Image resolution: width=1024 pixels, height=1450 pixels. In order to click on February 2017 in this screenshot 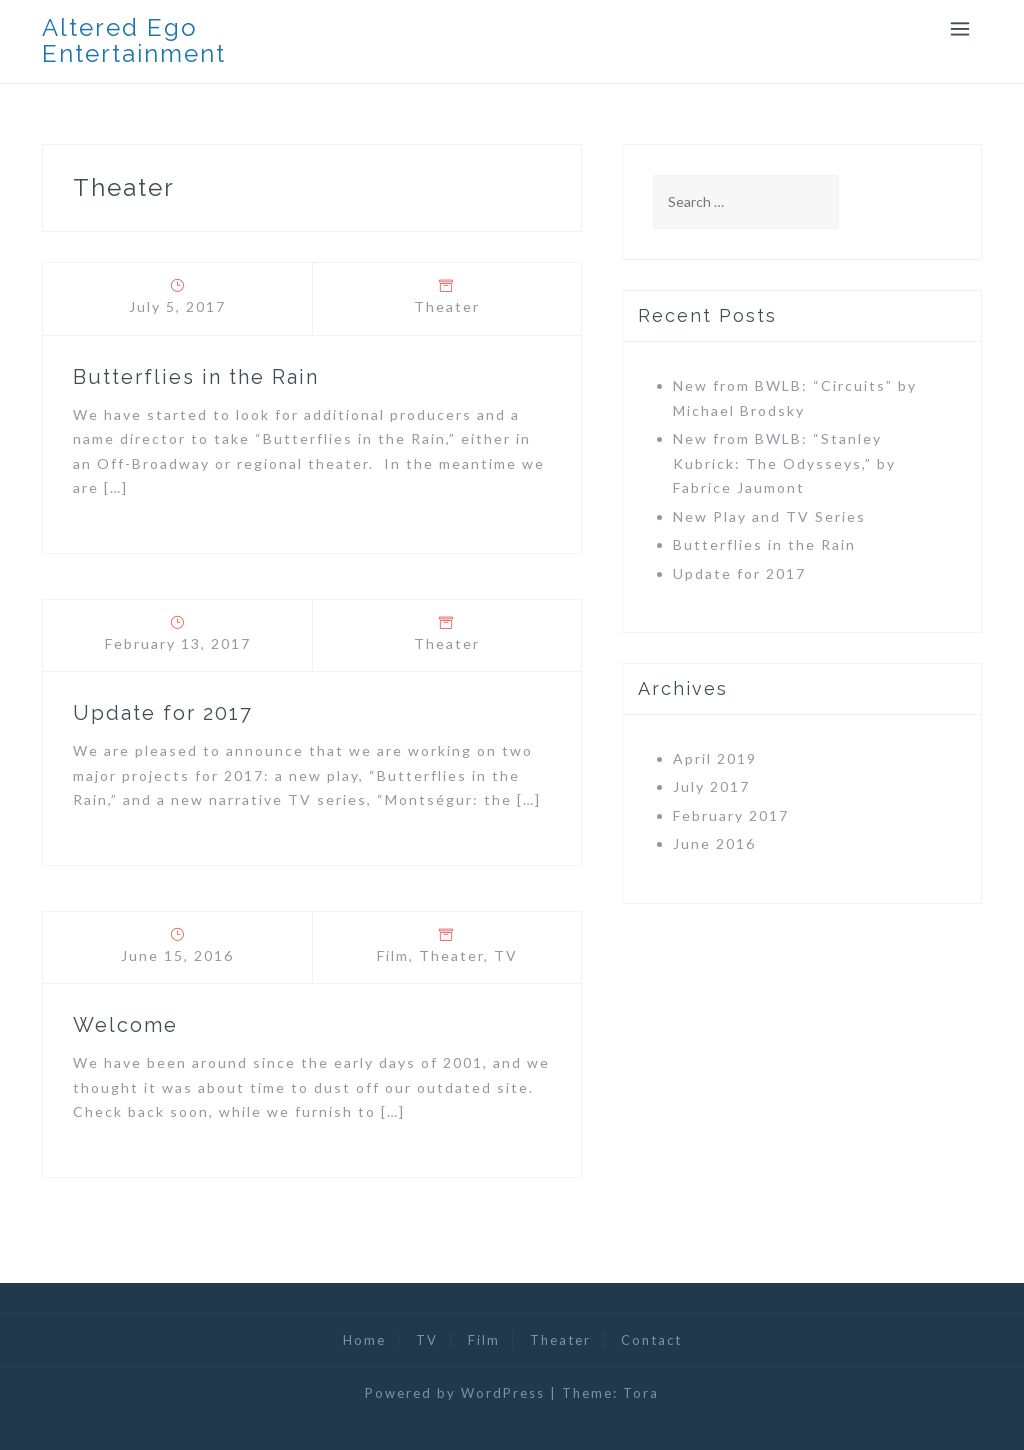, I will do `click(731, 815)`.